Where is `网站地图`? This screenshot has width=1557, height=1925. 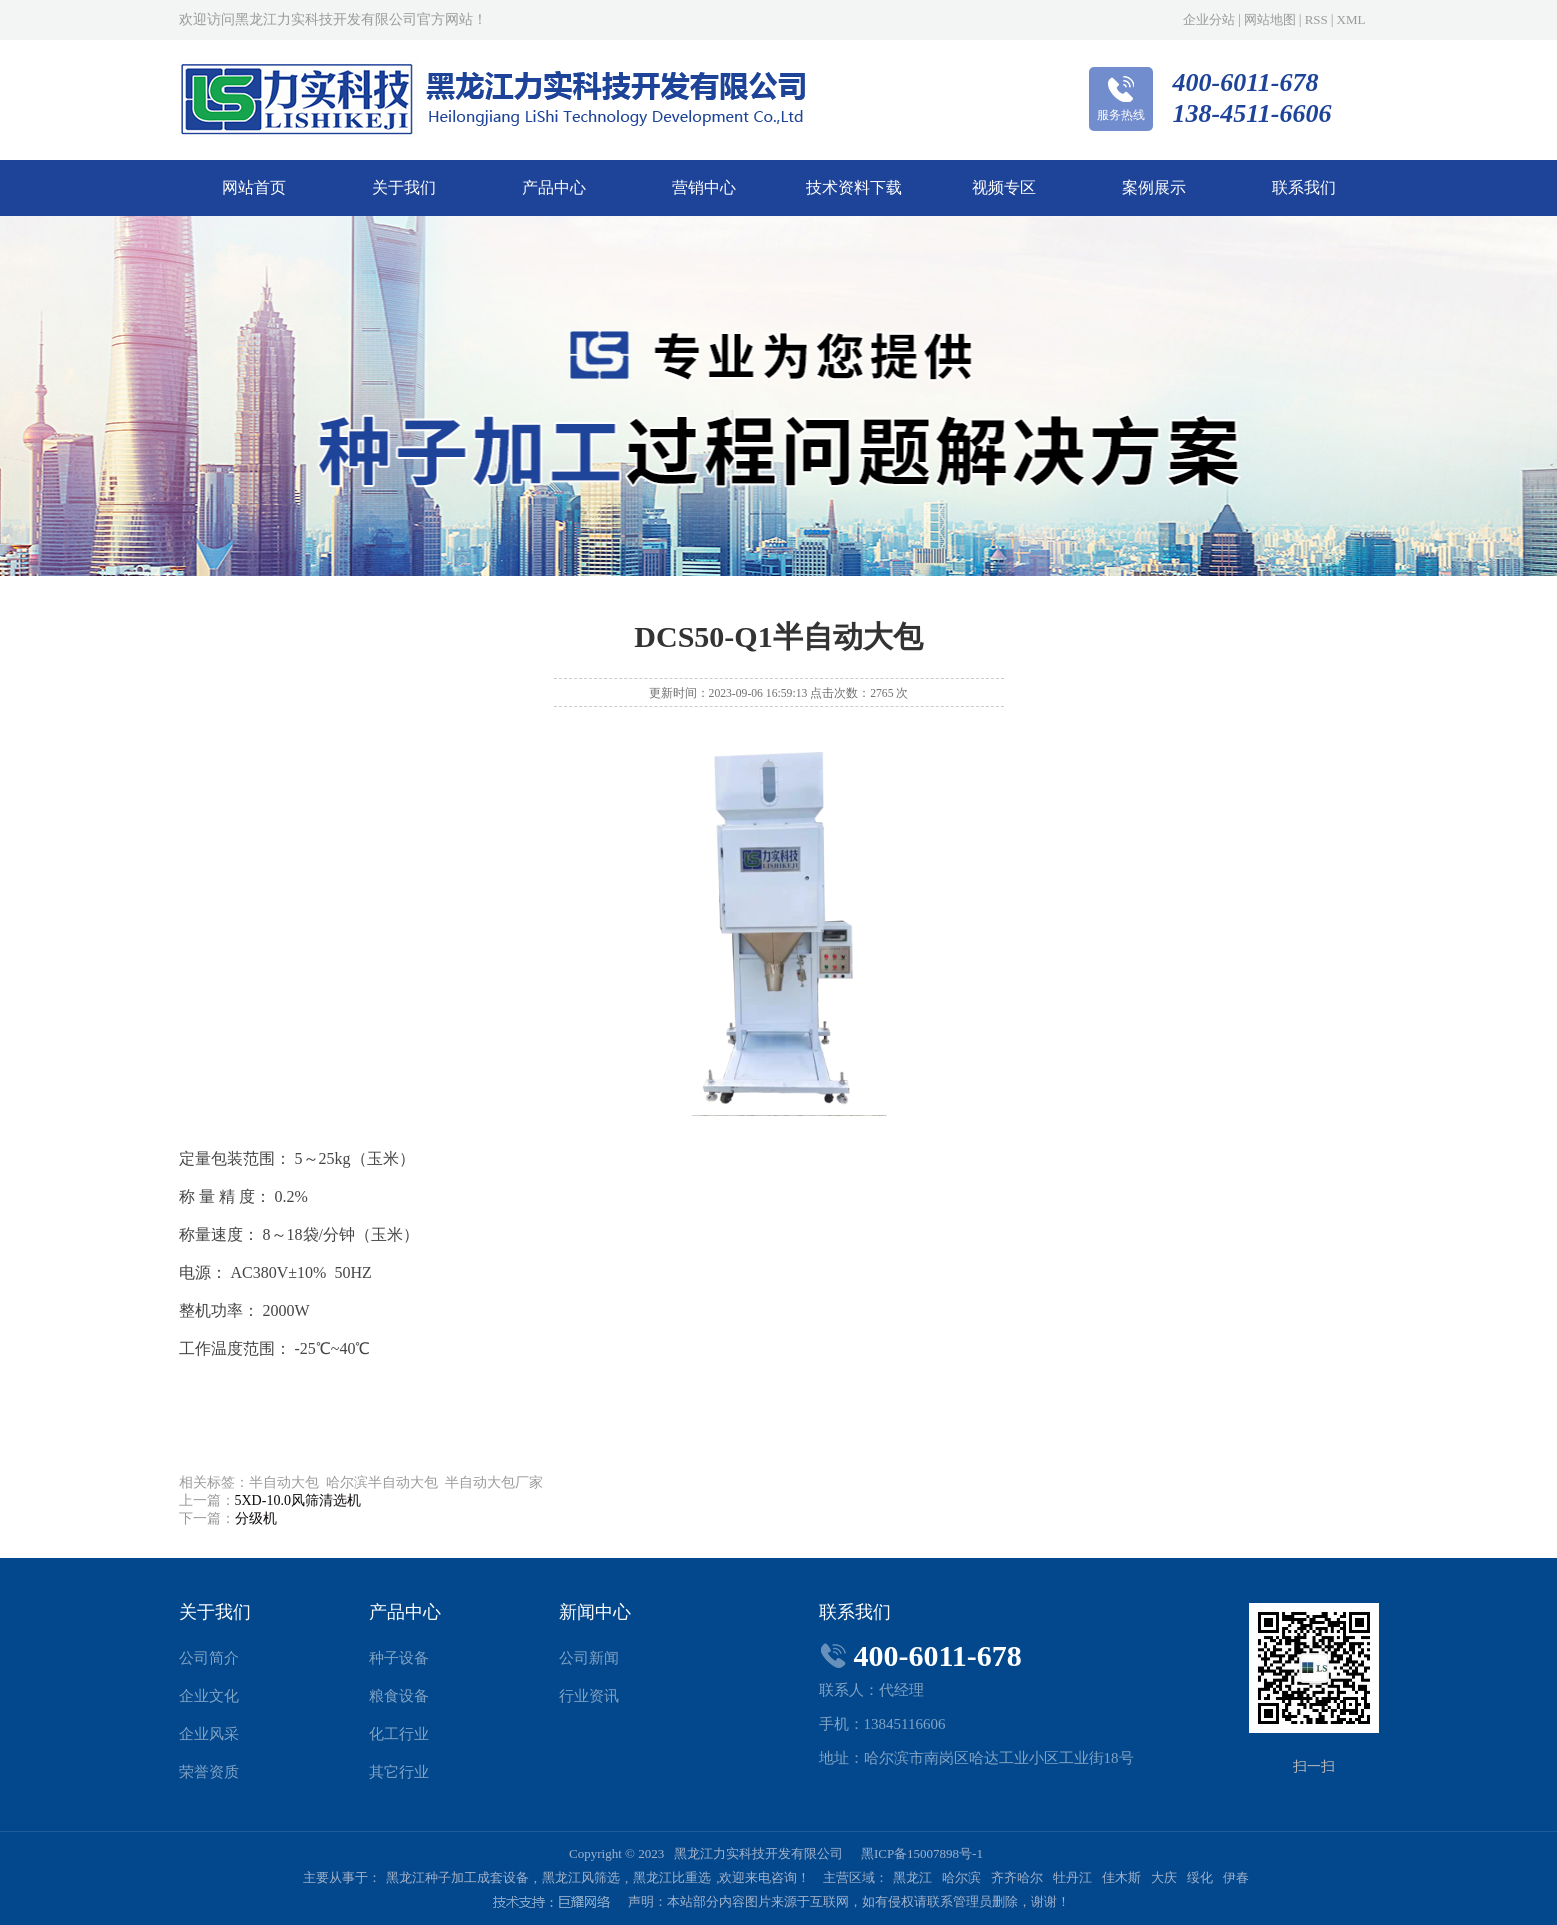 网站地图 is located at coordinates (1270, 19).